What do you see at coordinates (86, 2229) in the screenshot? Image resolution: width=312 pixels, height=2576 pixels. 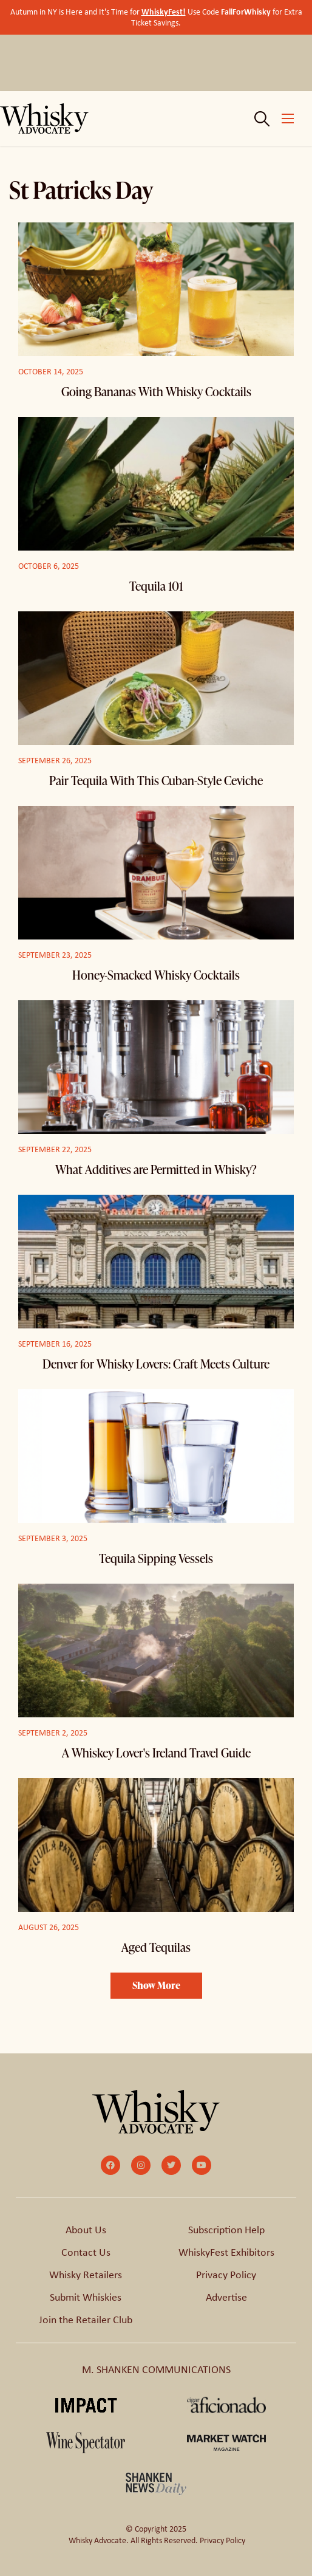 I see `About Us` at bounding box center [86, 2229].